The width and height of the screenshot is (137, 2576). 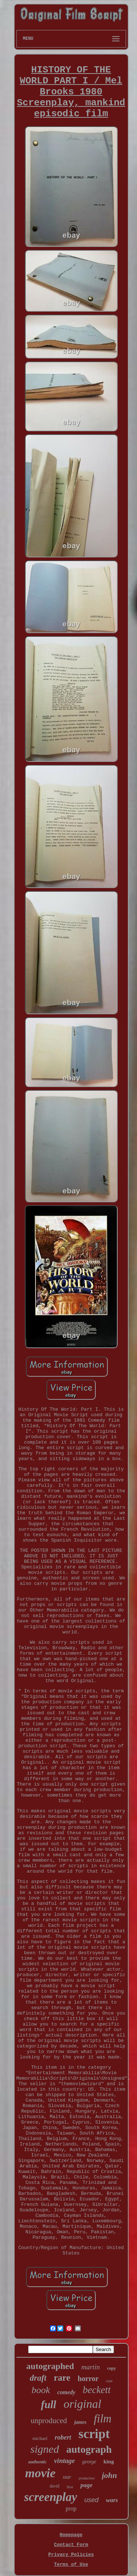 I want to click on rare, so click(x=62, y=2378).